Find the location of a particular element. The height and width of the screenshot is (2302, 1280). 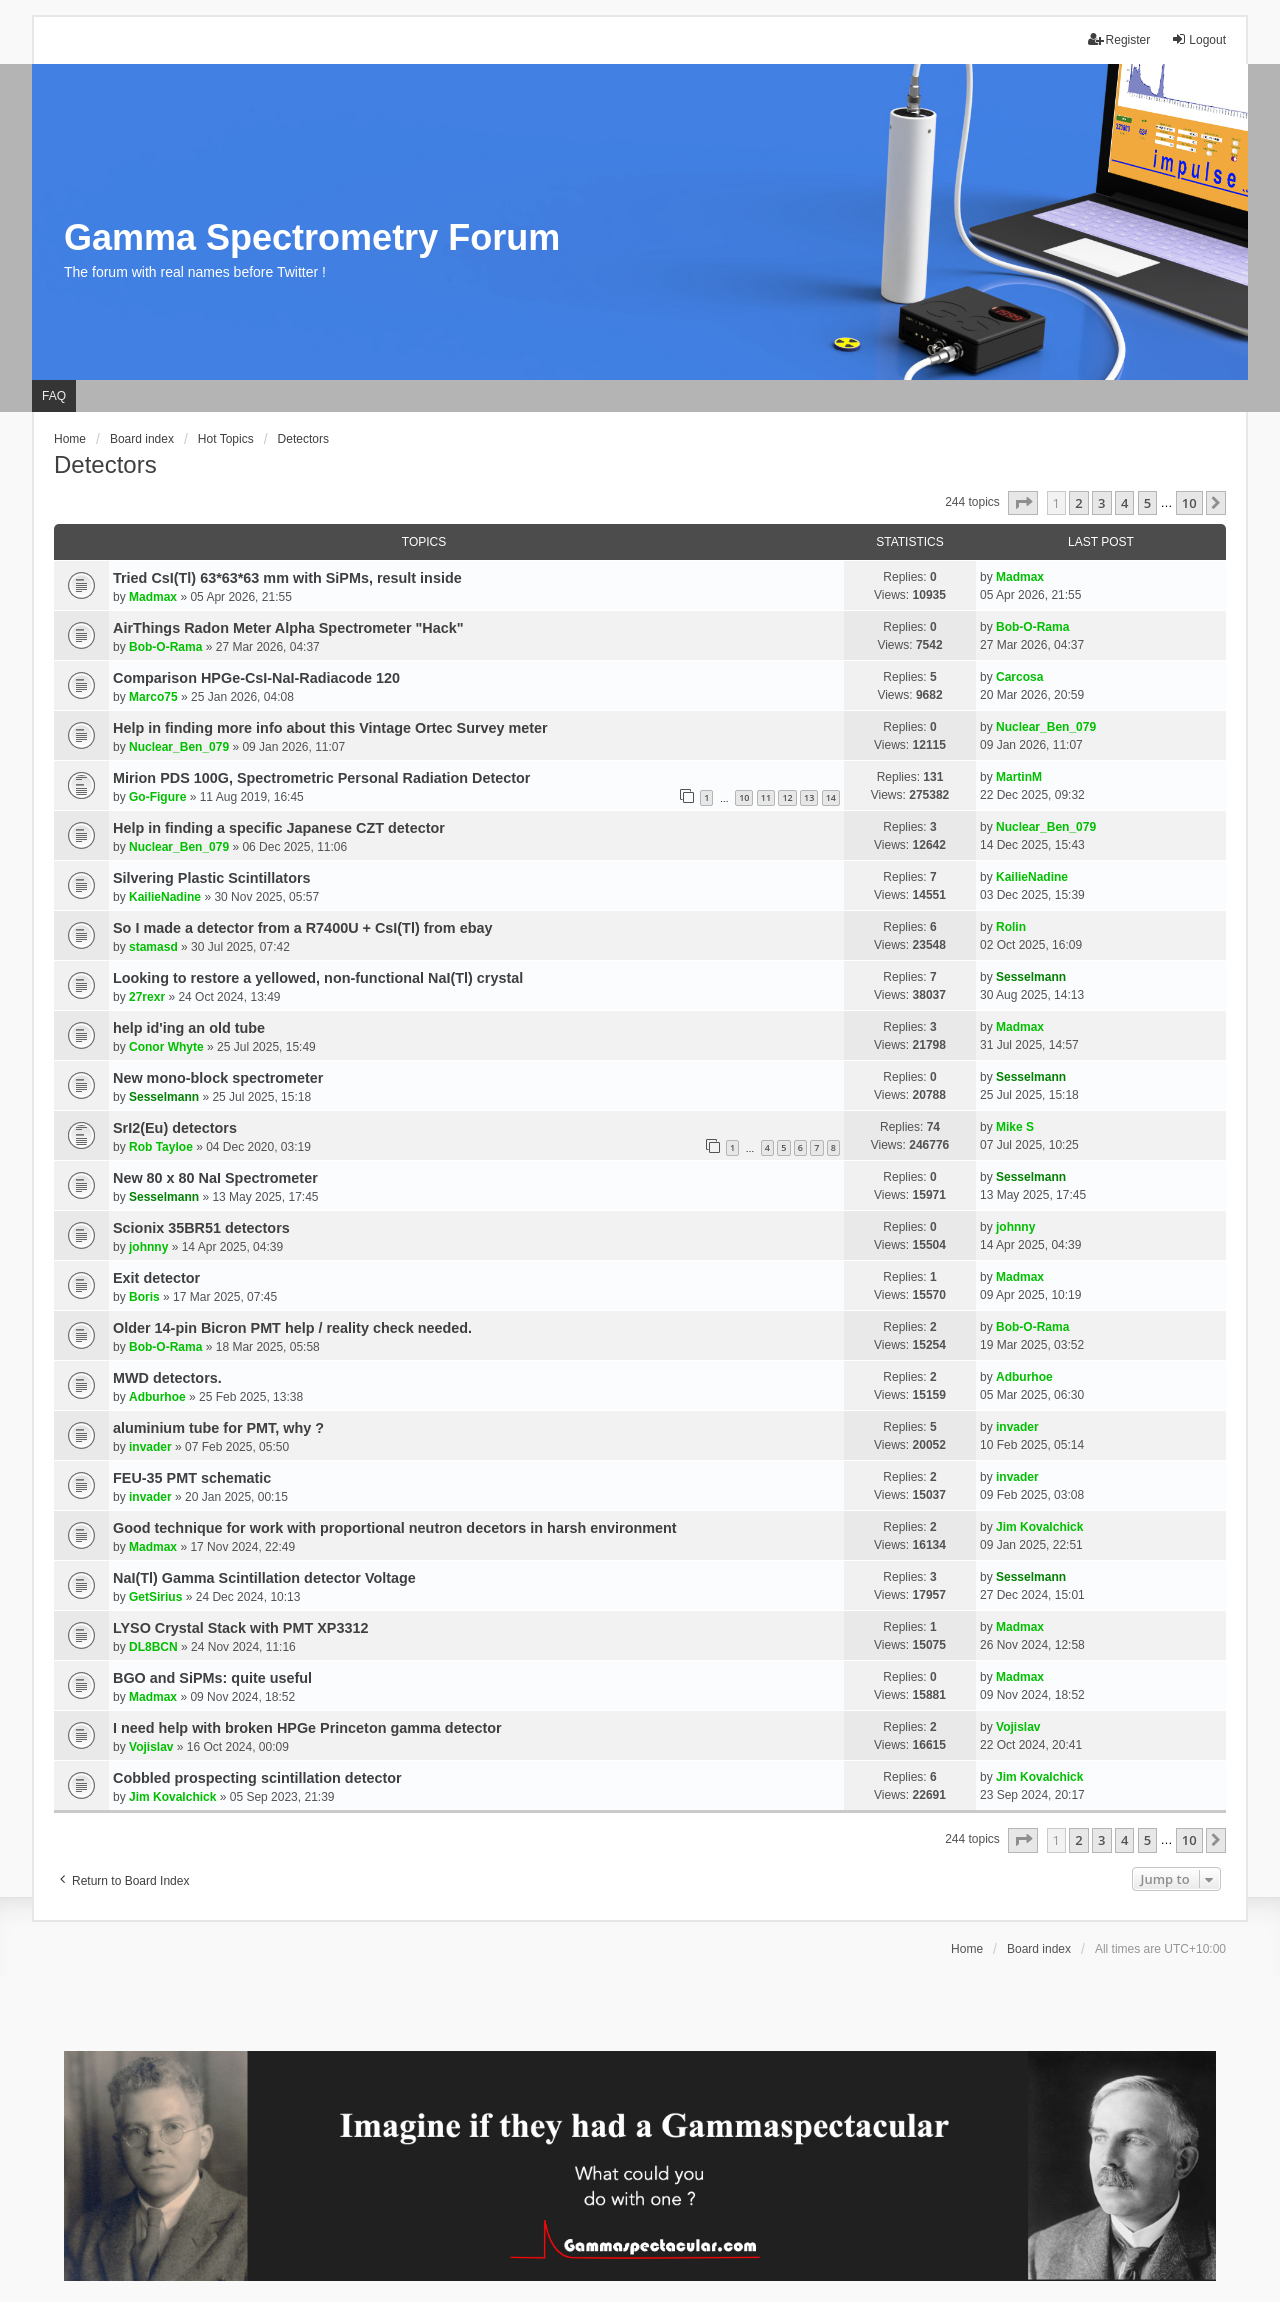

Looking to restore a yellowed, non-functional NaI(Tl) crystal is located at coordinates (318, 978).